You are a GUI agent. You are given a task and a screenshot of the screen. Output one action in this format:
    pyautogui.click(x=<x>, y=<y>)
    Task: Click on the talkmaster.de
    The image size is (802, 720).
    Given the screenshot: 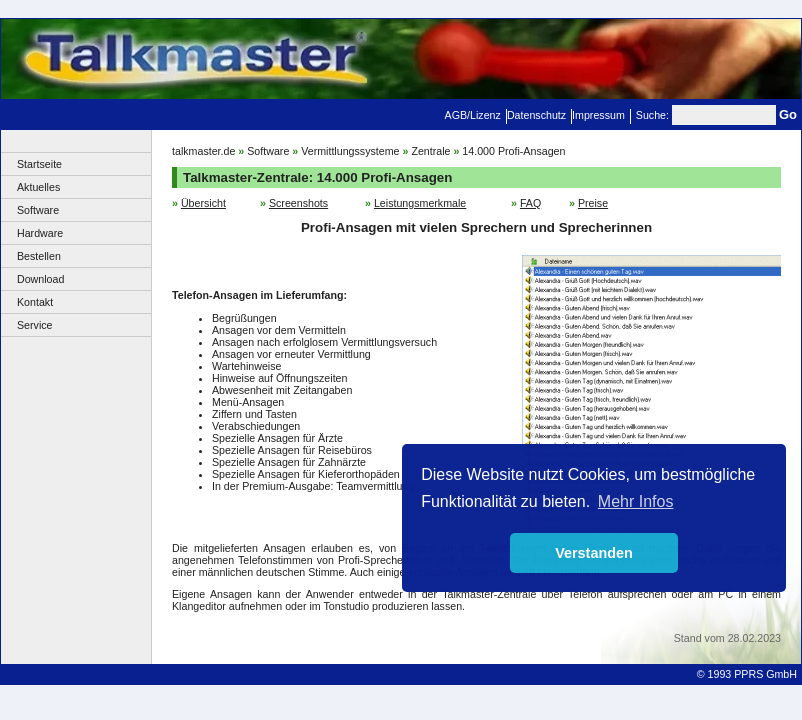 What is the action you would take?
    pyautogui.click(x=203, y=151)
    